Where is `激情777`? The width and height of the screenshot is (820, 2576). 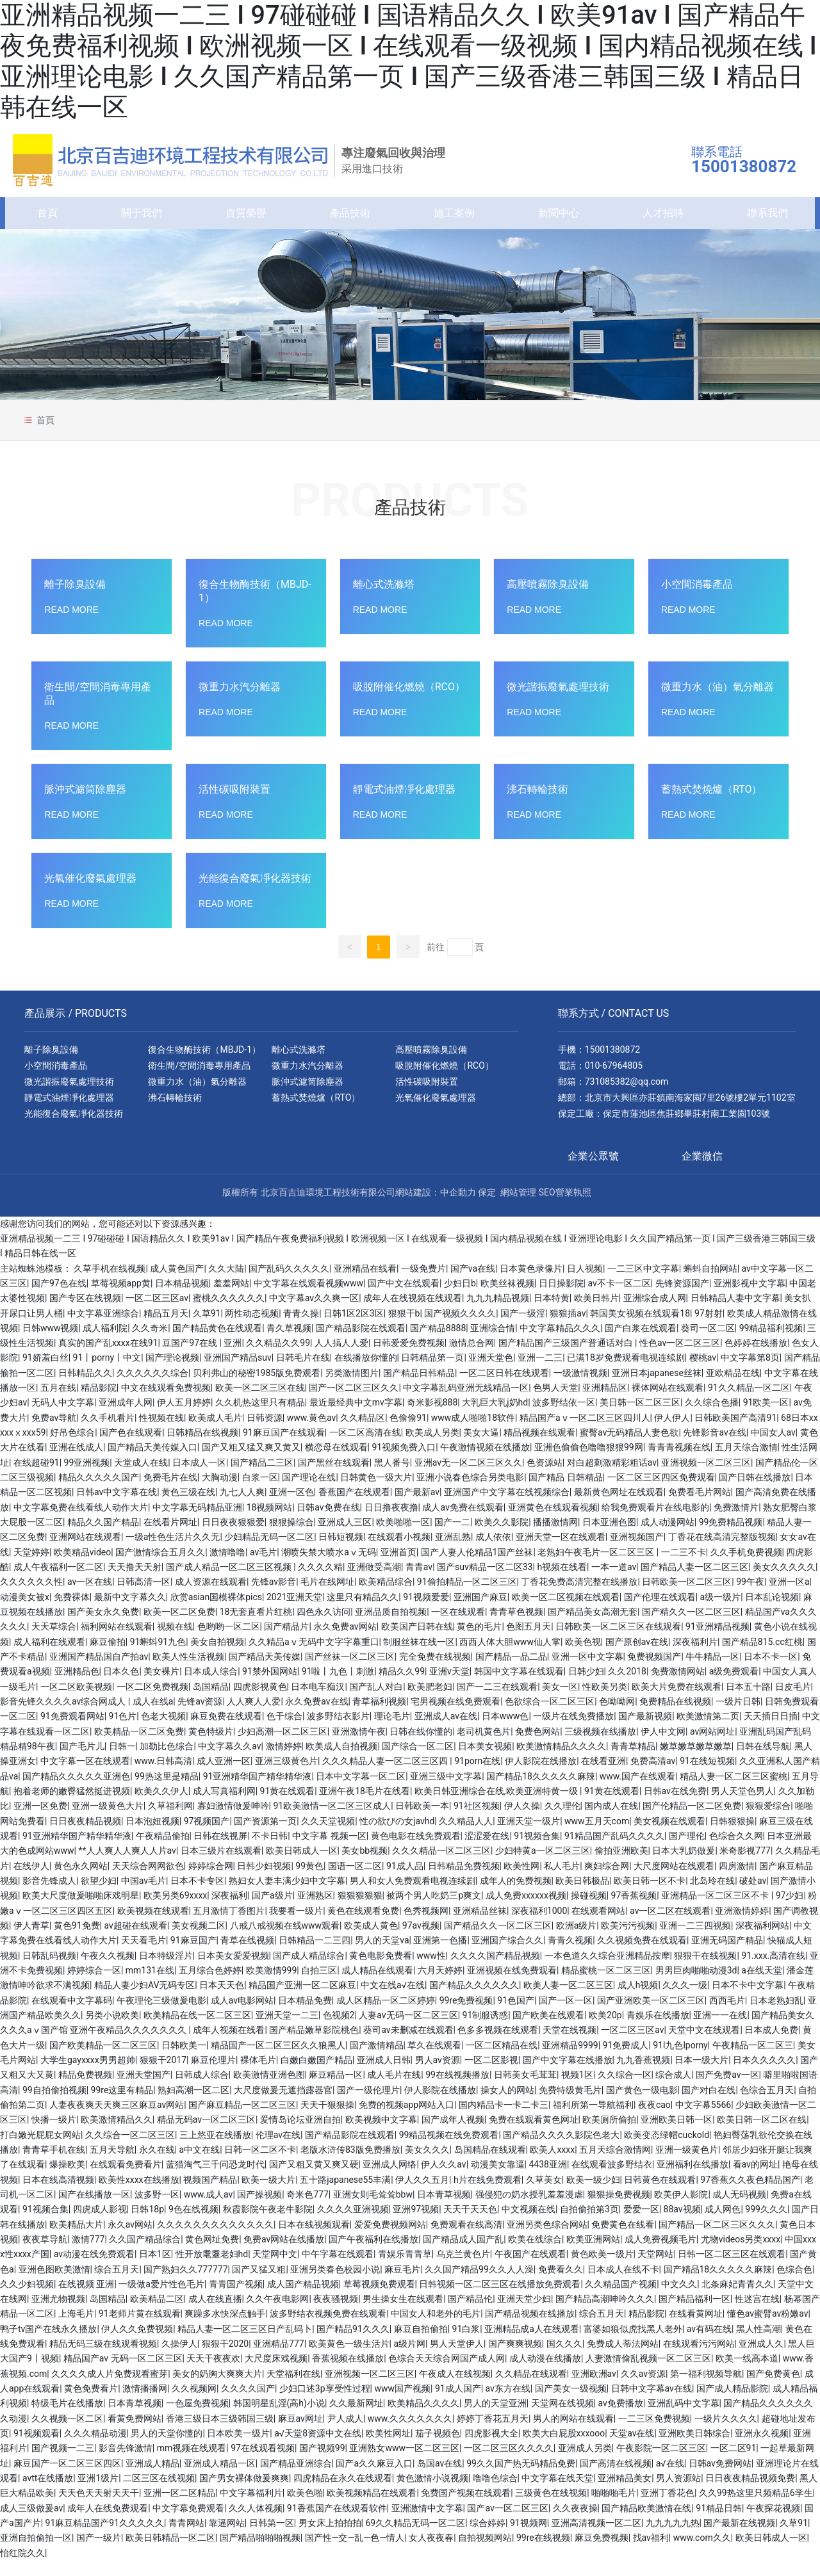
激情777 is located at coordinates (88, 2254).